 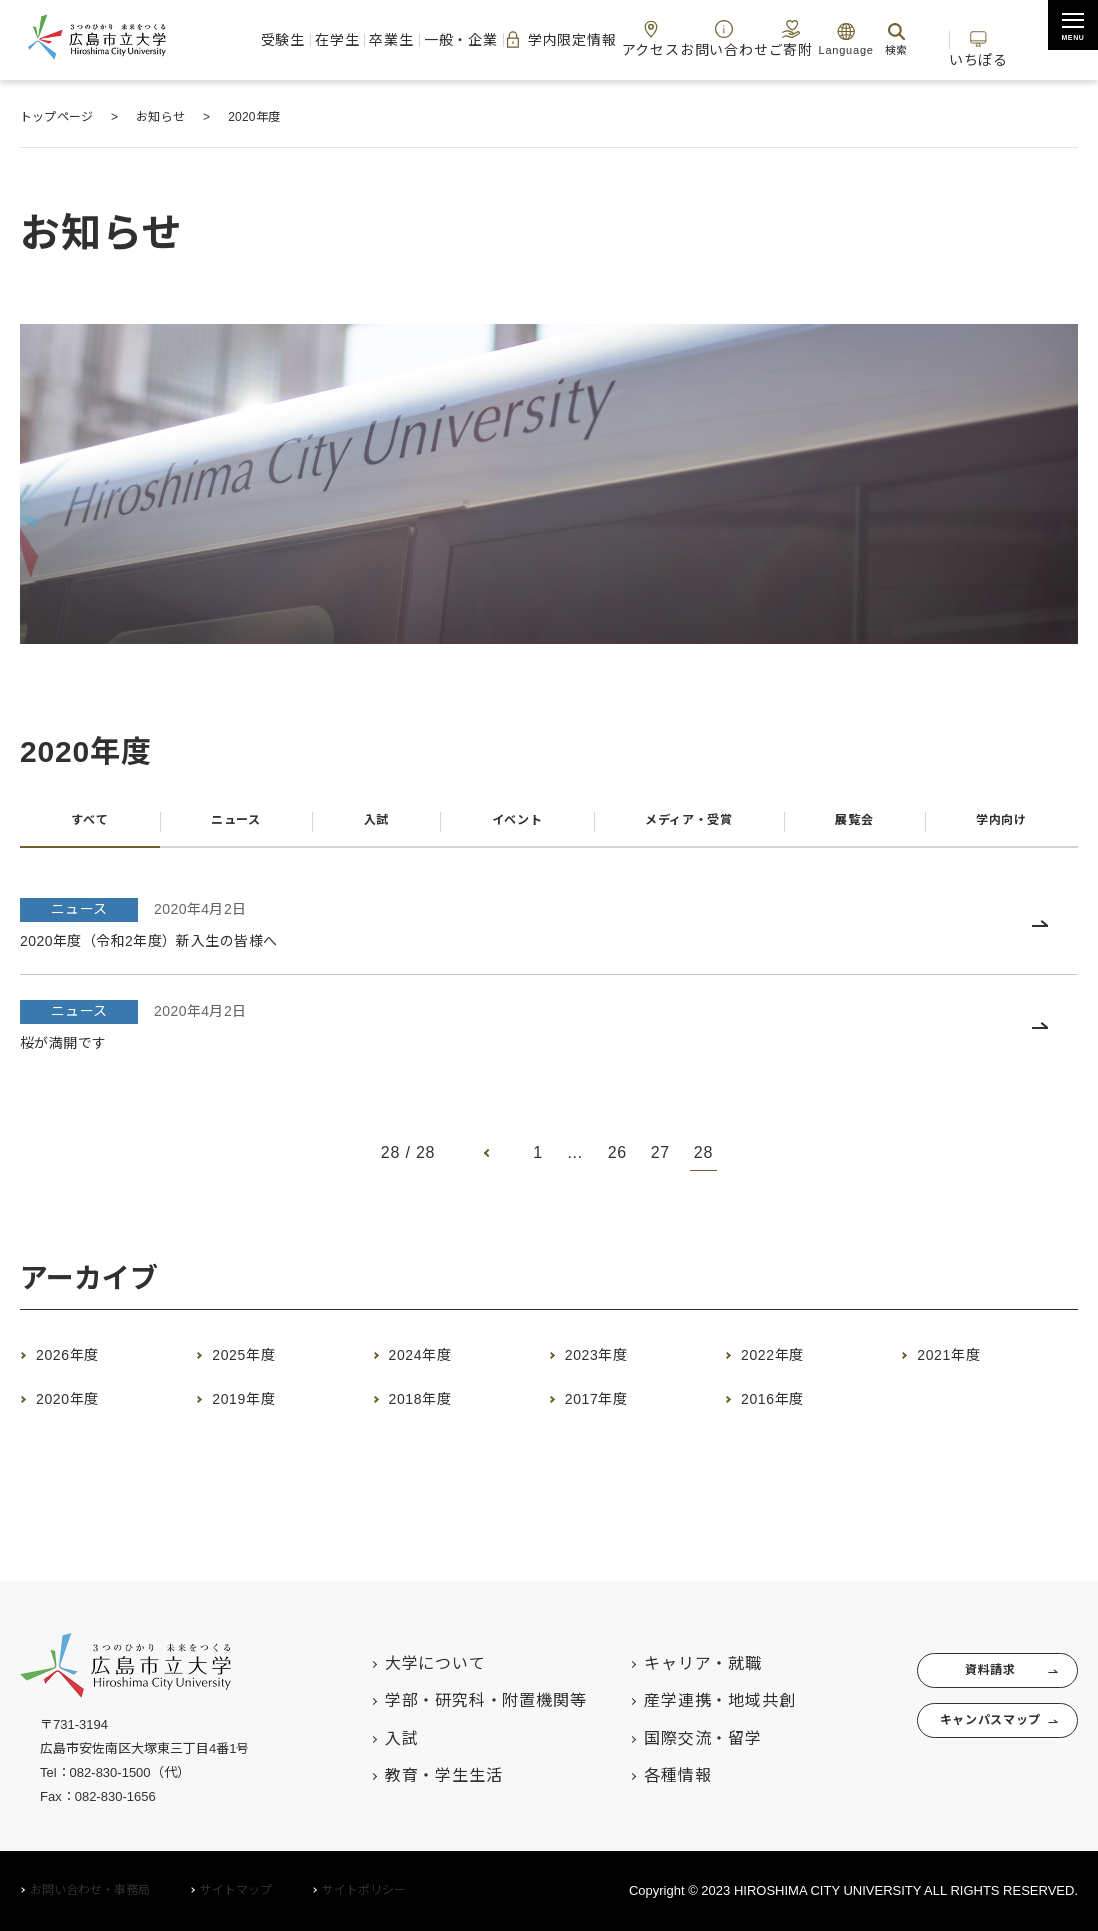 What do you see at coordinates (766, 38) in the screenshot?
I see `ご寄附` at bounding box center [766, 38].